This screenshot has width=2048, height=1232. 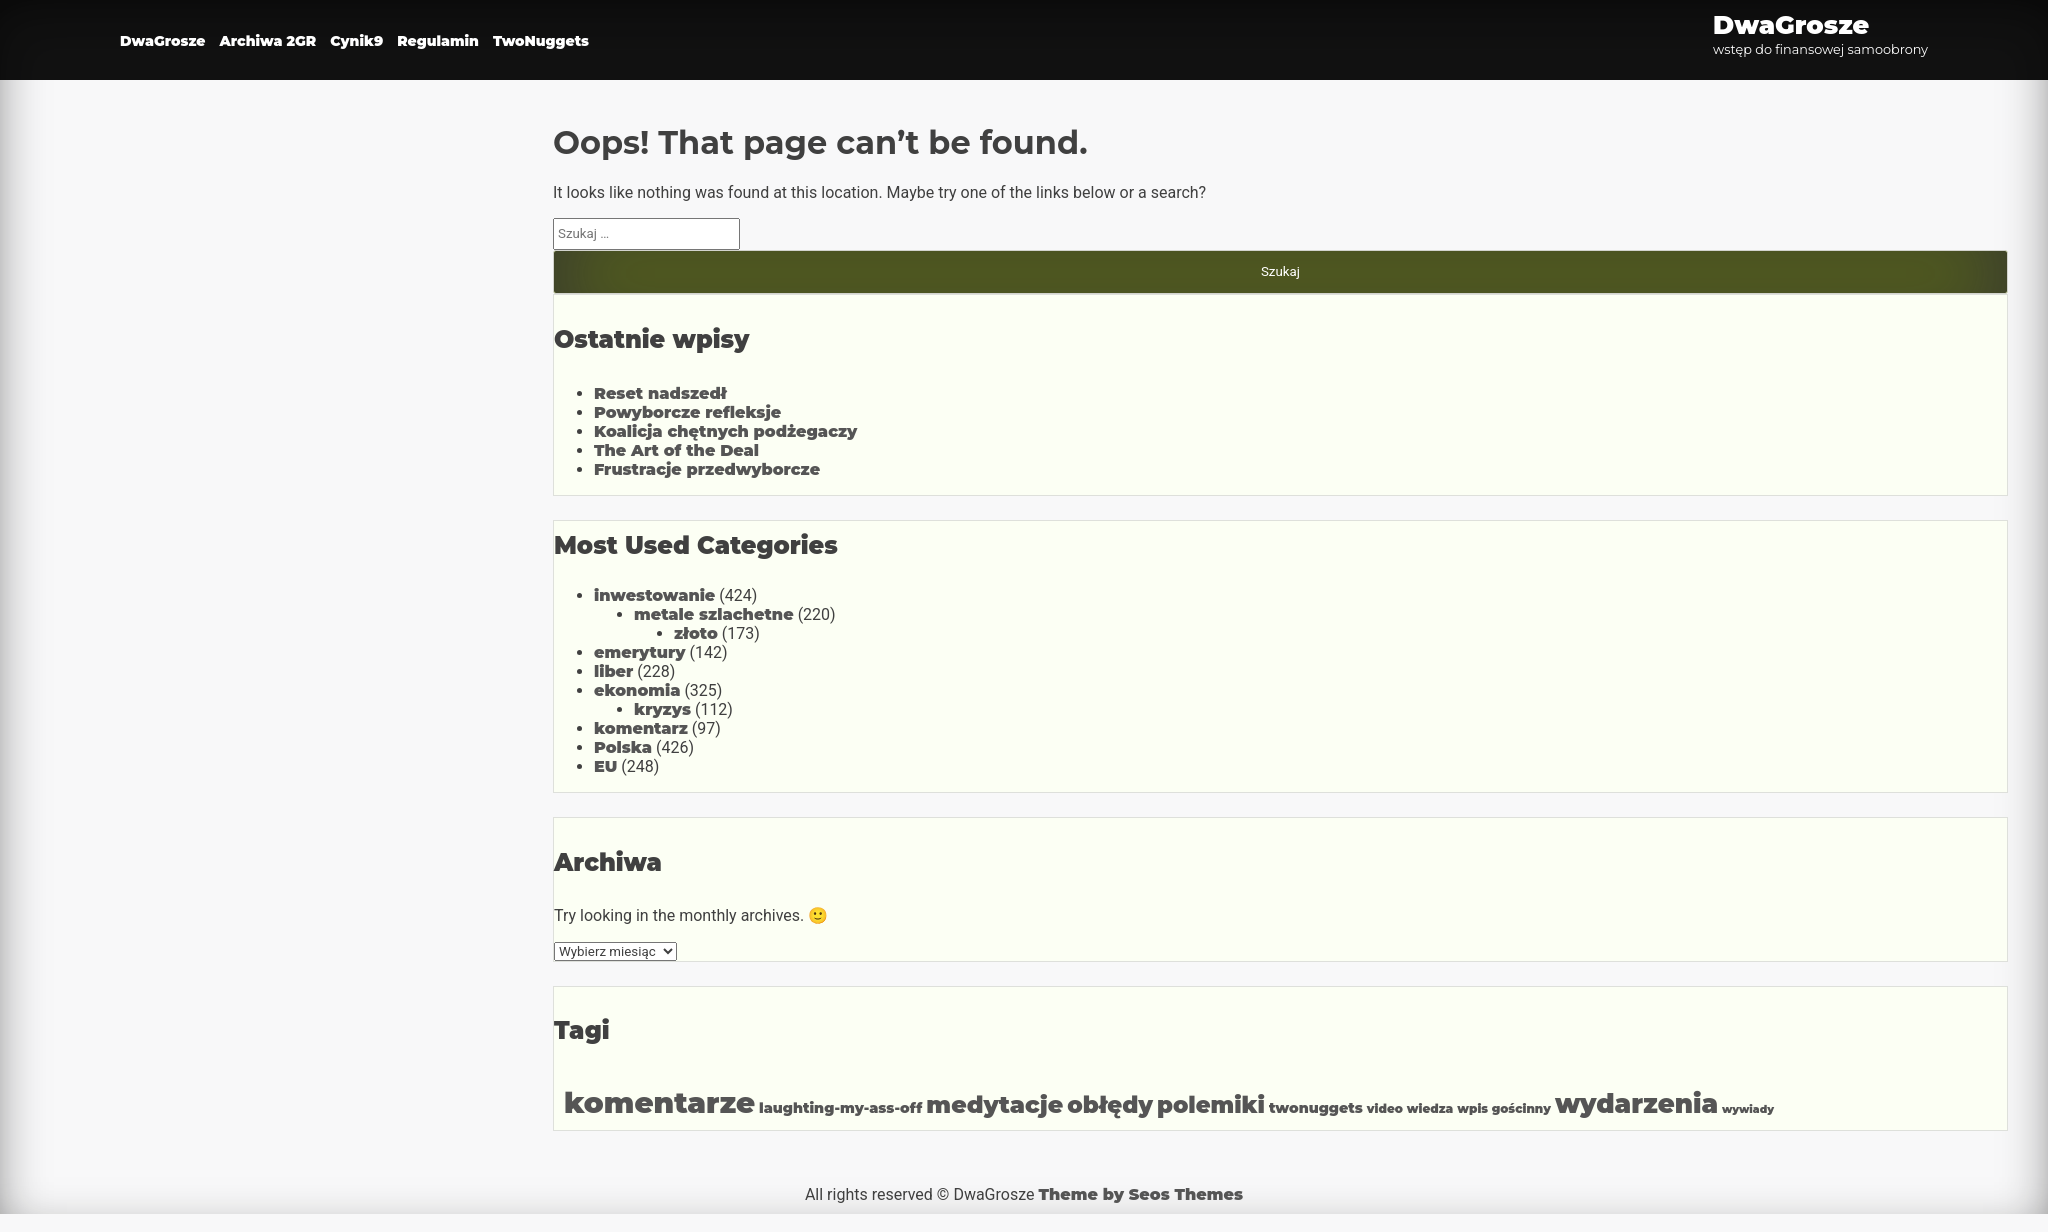 What do you see at coordinates (659, 1102) in the screenshot?
I see `komentarze [komentarze (621 elementów)]` at bounding box center [659, 1102].